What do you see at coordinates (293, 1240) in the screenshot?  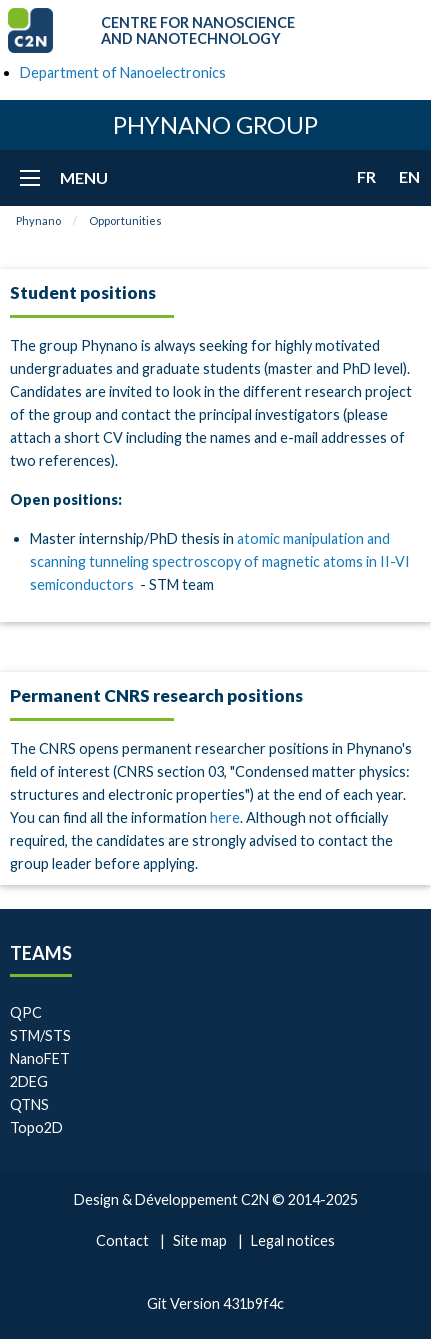 I see `Legal notices` at bounding box center [293, 1240].